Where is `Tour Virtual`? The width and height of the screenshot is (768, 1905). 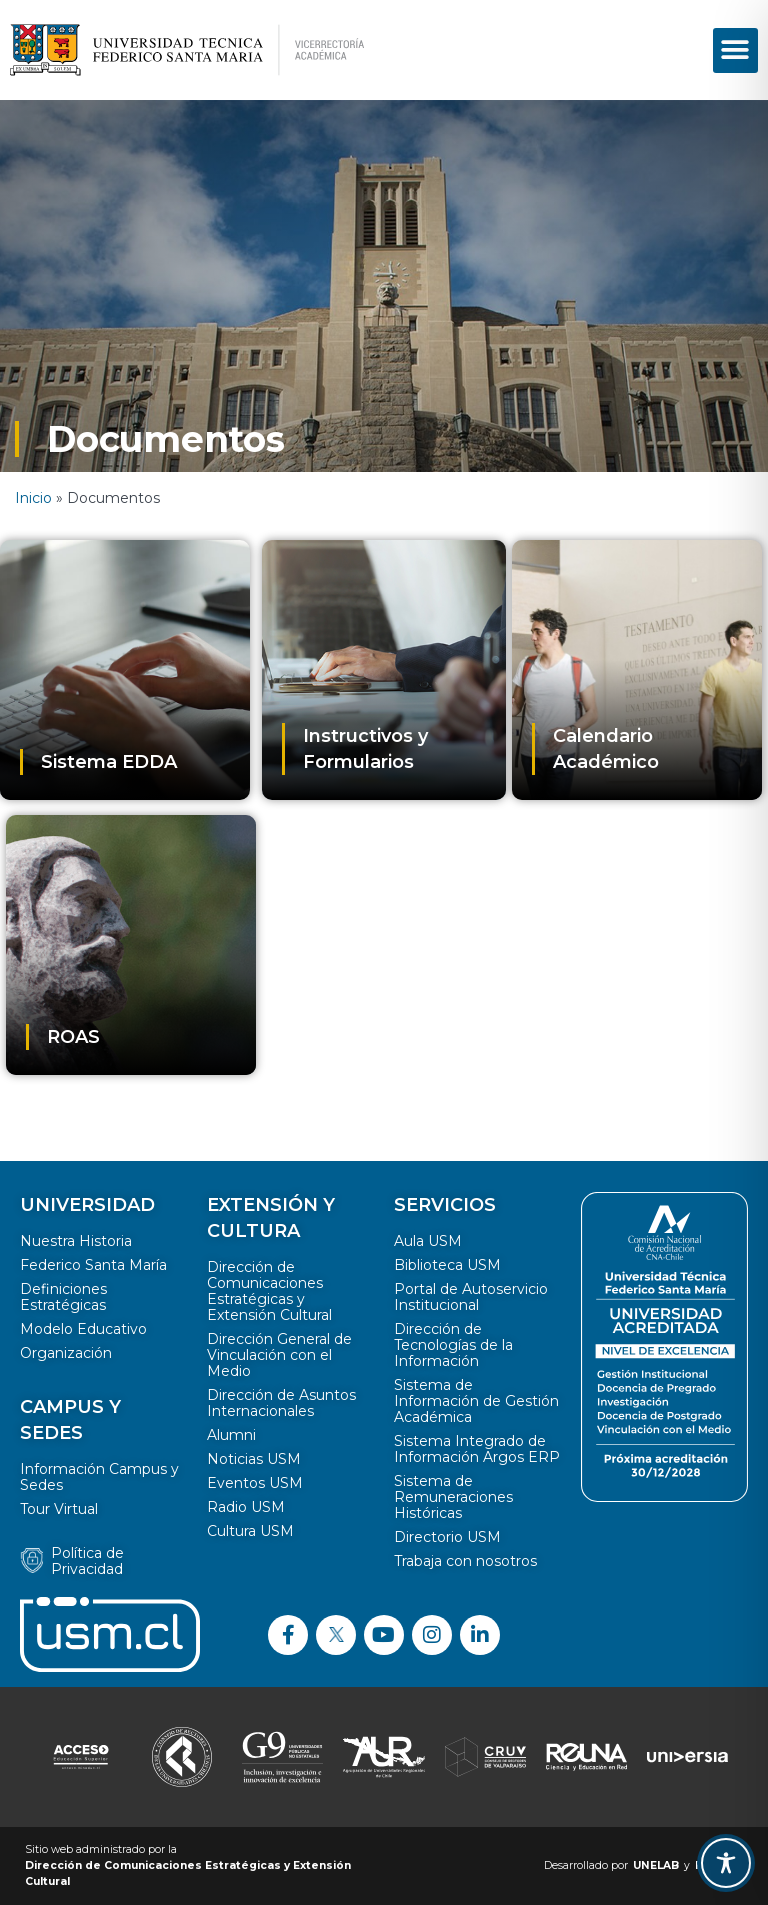 Tour Virtual is located at coordinates (59, 1509).